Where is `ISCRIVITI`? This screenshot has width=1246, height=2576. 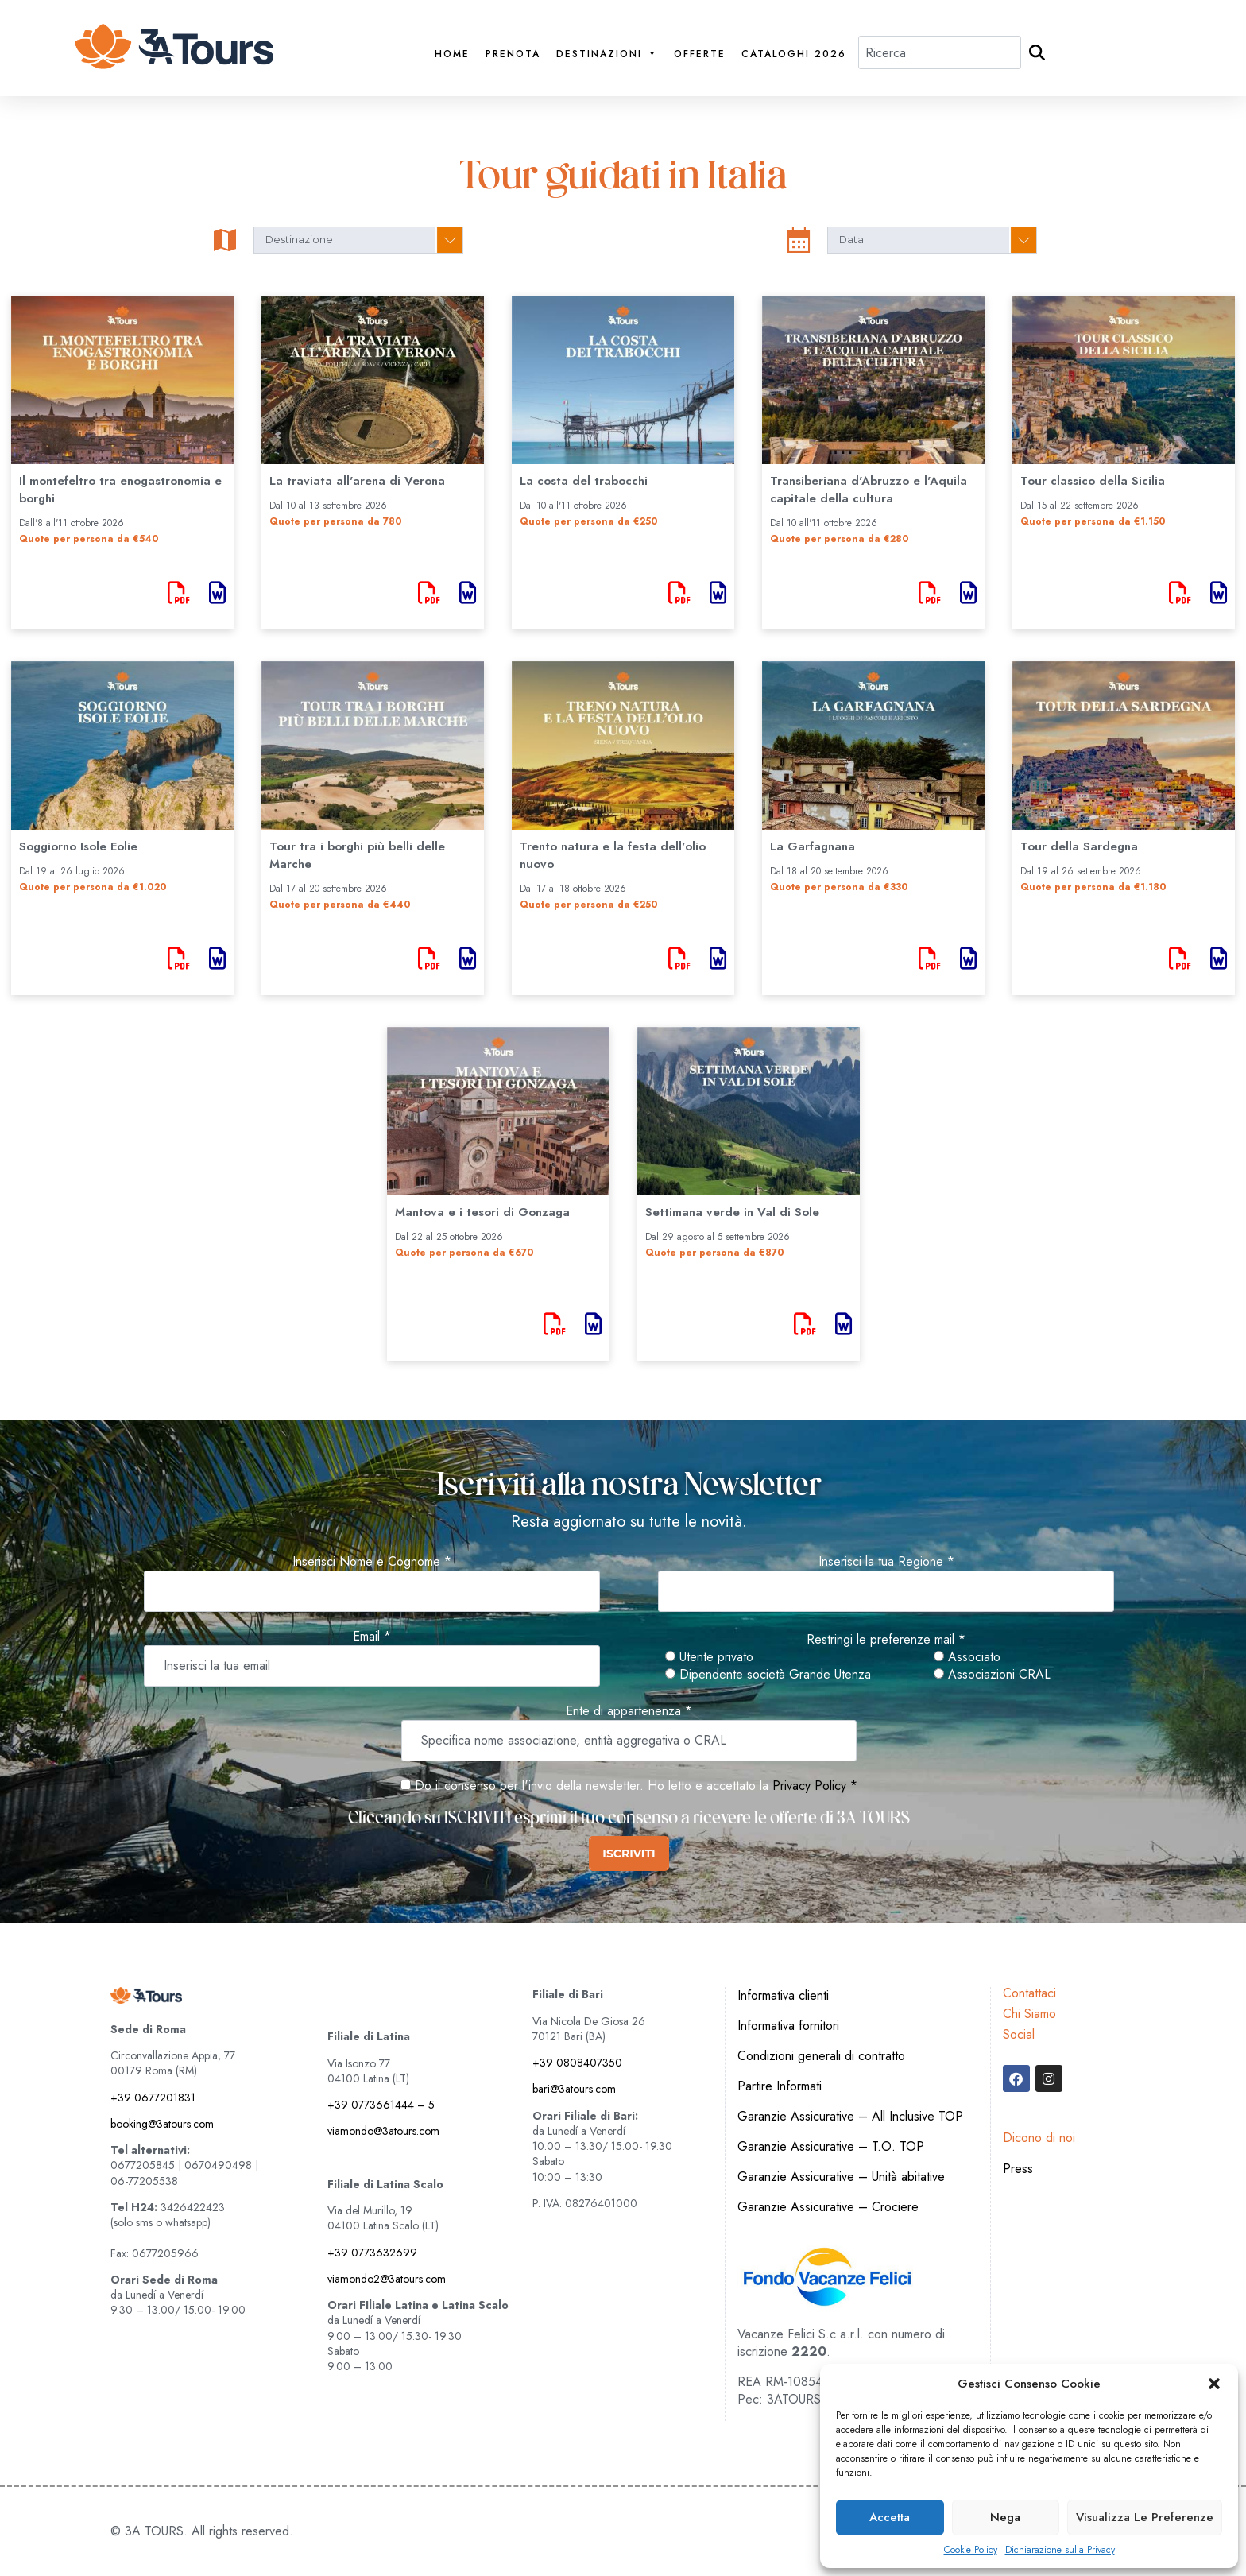 ISCRIVITI is located at coordinates (628, 1853).